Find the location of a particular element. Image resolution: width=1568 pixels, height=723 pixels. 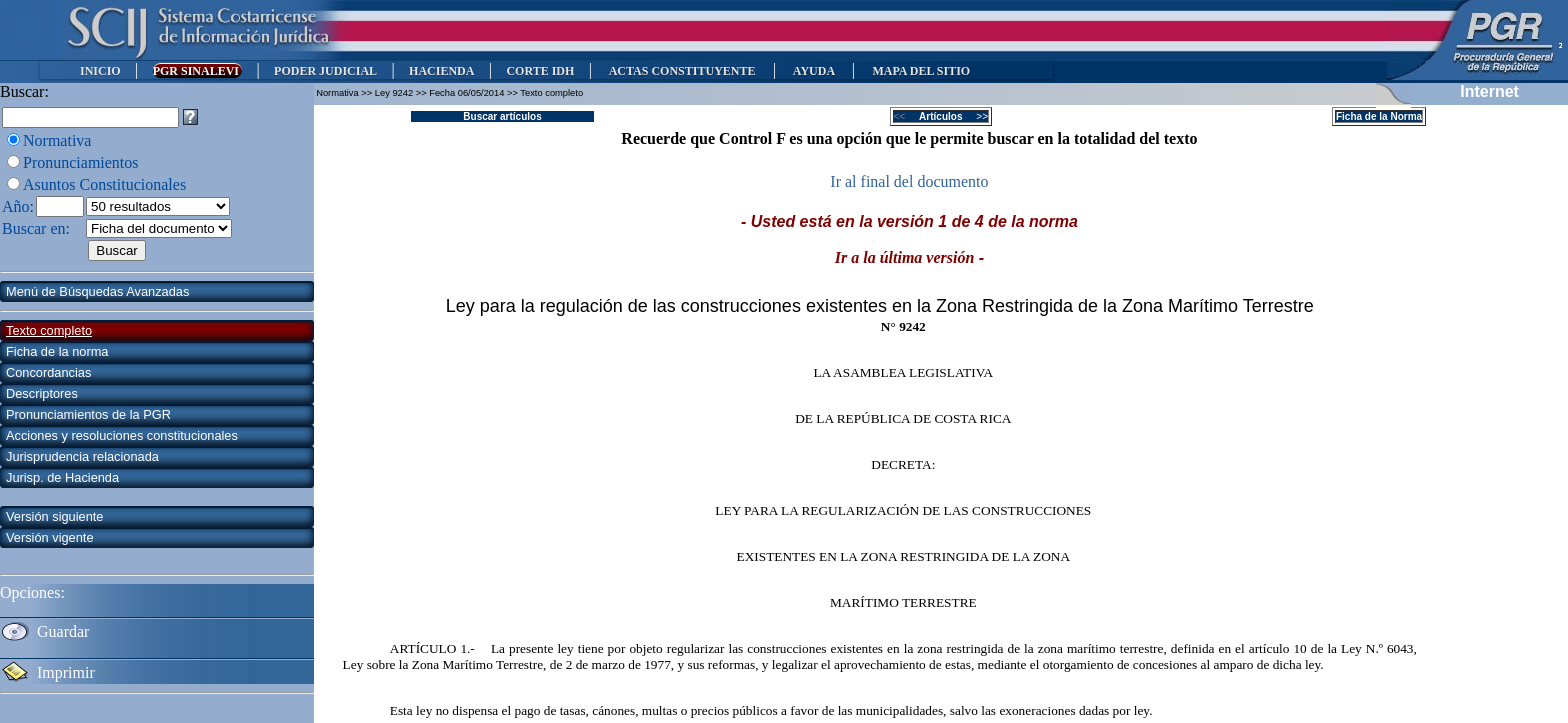

Normativa is located at coordinates (57, 140).